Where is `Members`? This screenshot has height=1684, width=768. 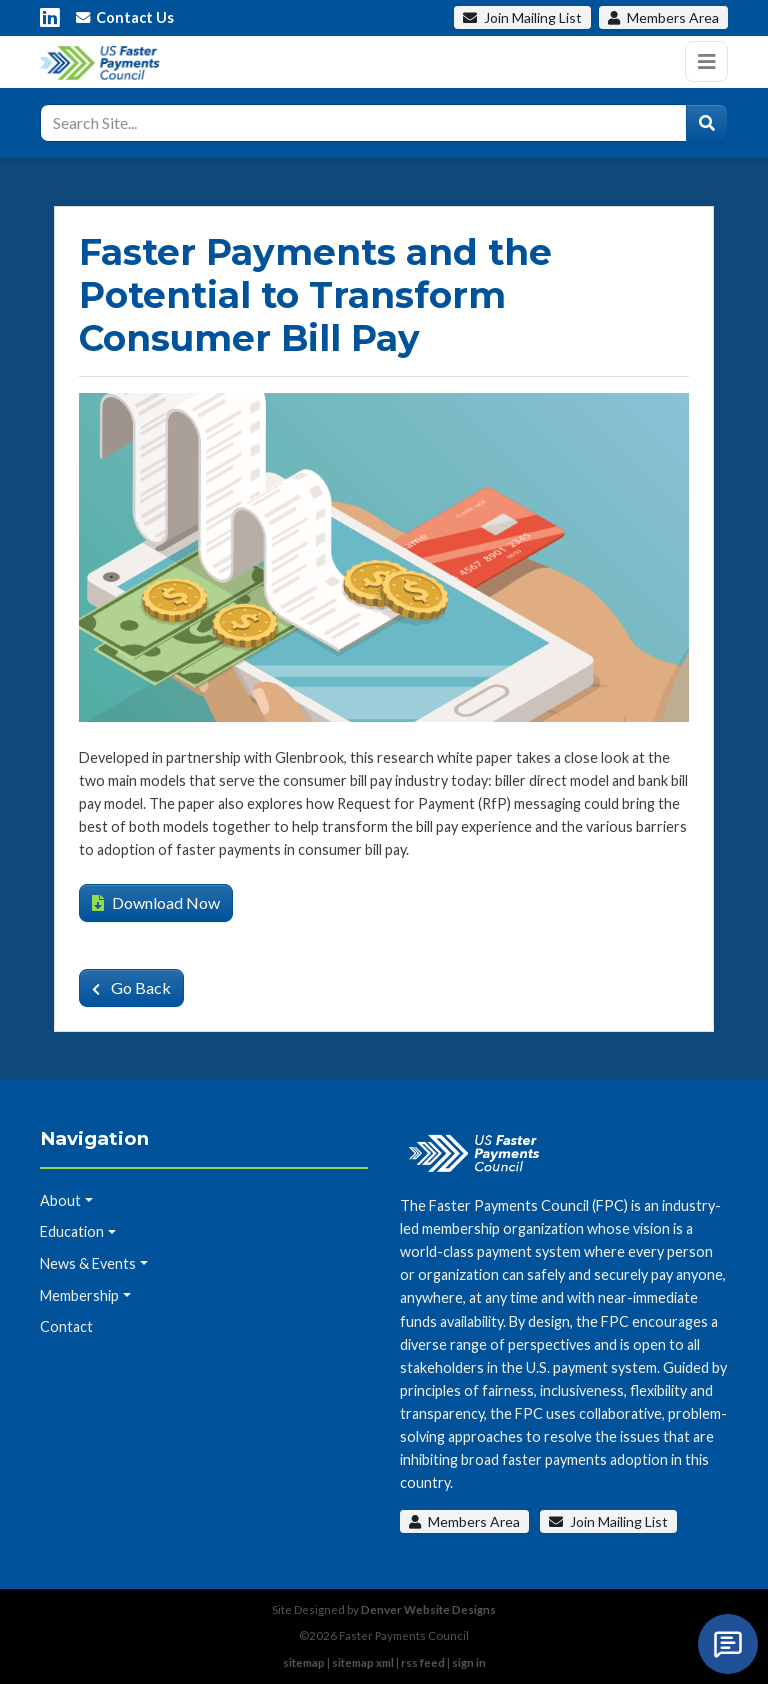 Members is located at coordinates (663, 17).